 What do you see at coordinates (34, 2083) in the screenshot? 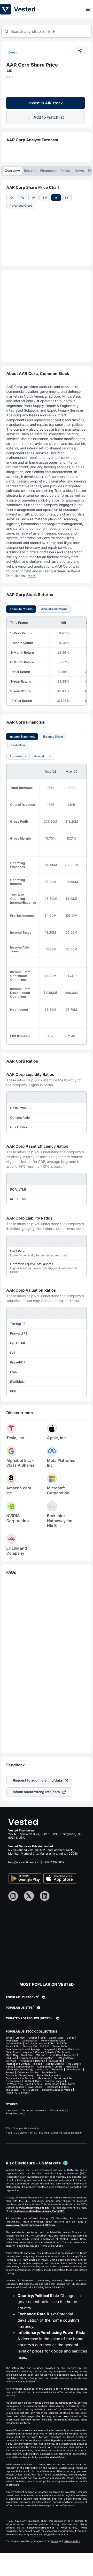
I see `Tech Leaders` at bounding box center [34, 2083].